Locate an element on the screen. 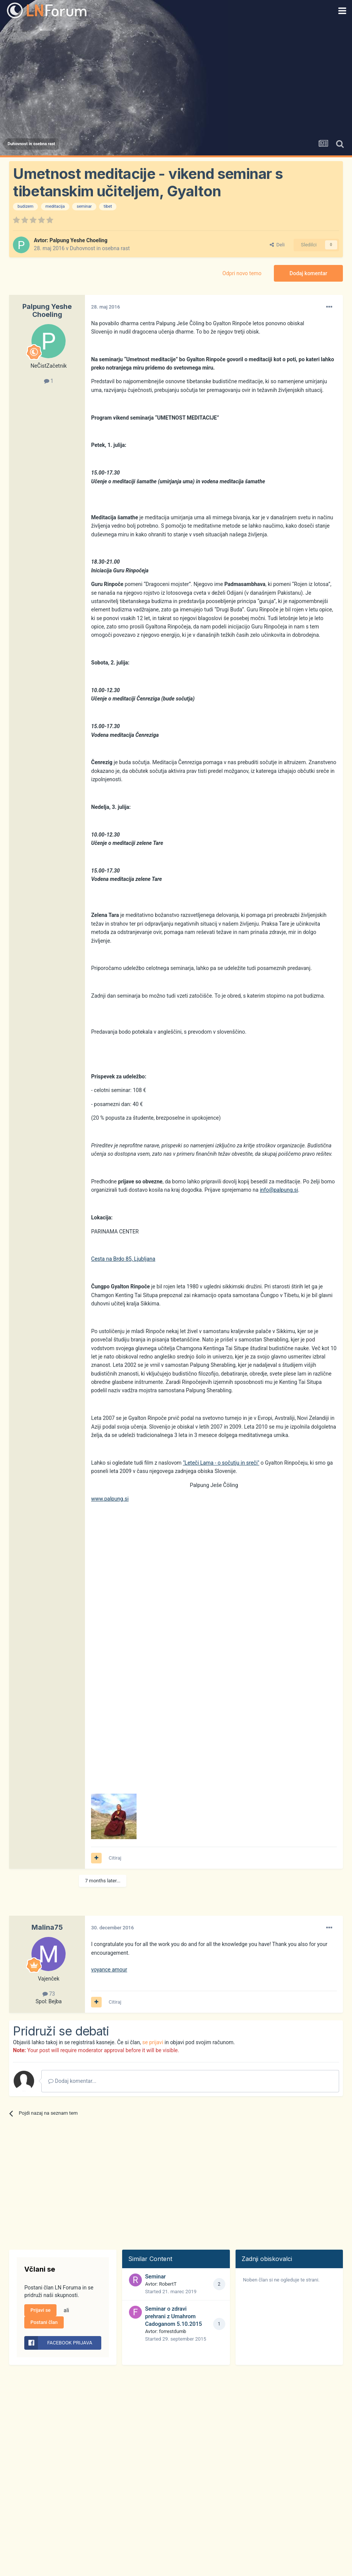 The height and width of the screenshot is (2576, 352). Odpri novo temo is located at coordinates (241, 273).